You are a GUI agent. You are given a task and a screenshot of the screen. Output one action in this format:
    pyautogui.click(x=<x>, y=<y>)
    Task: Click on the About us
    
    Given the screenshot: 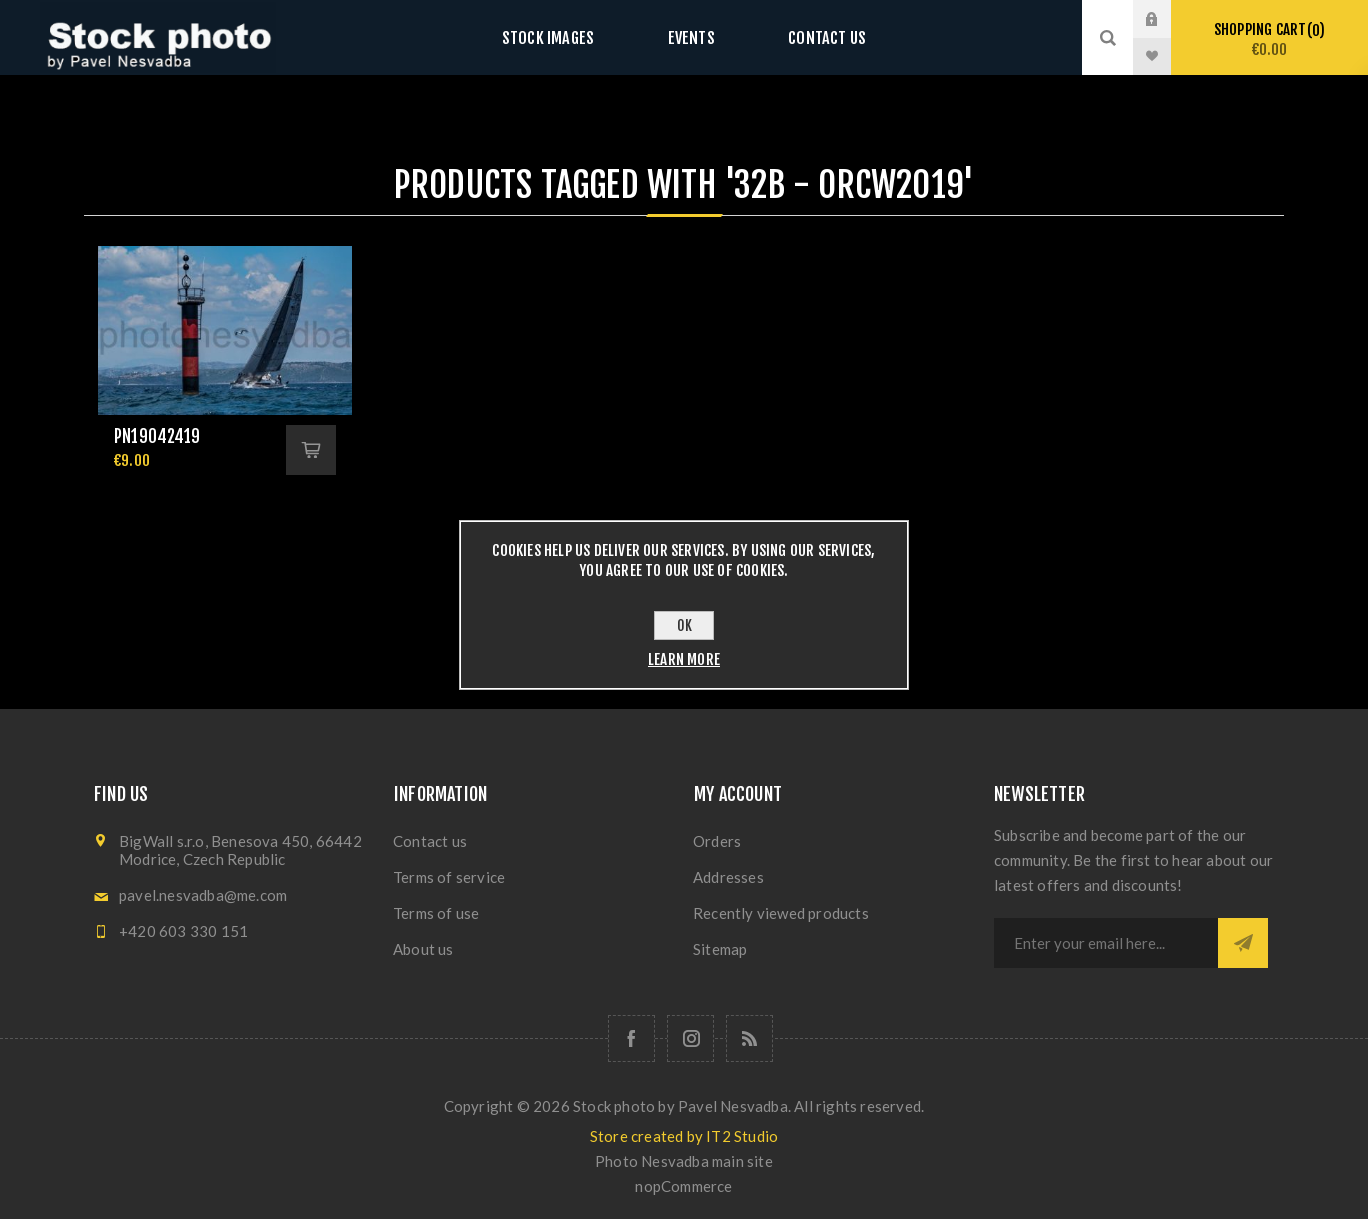 What is the action you would take?
    pyautogui.click(x=423, y=949)
    